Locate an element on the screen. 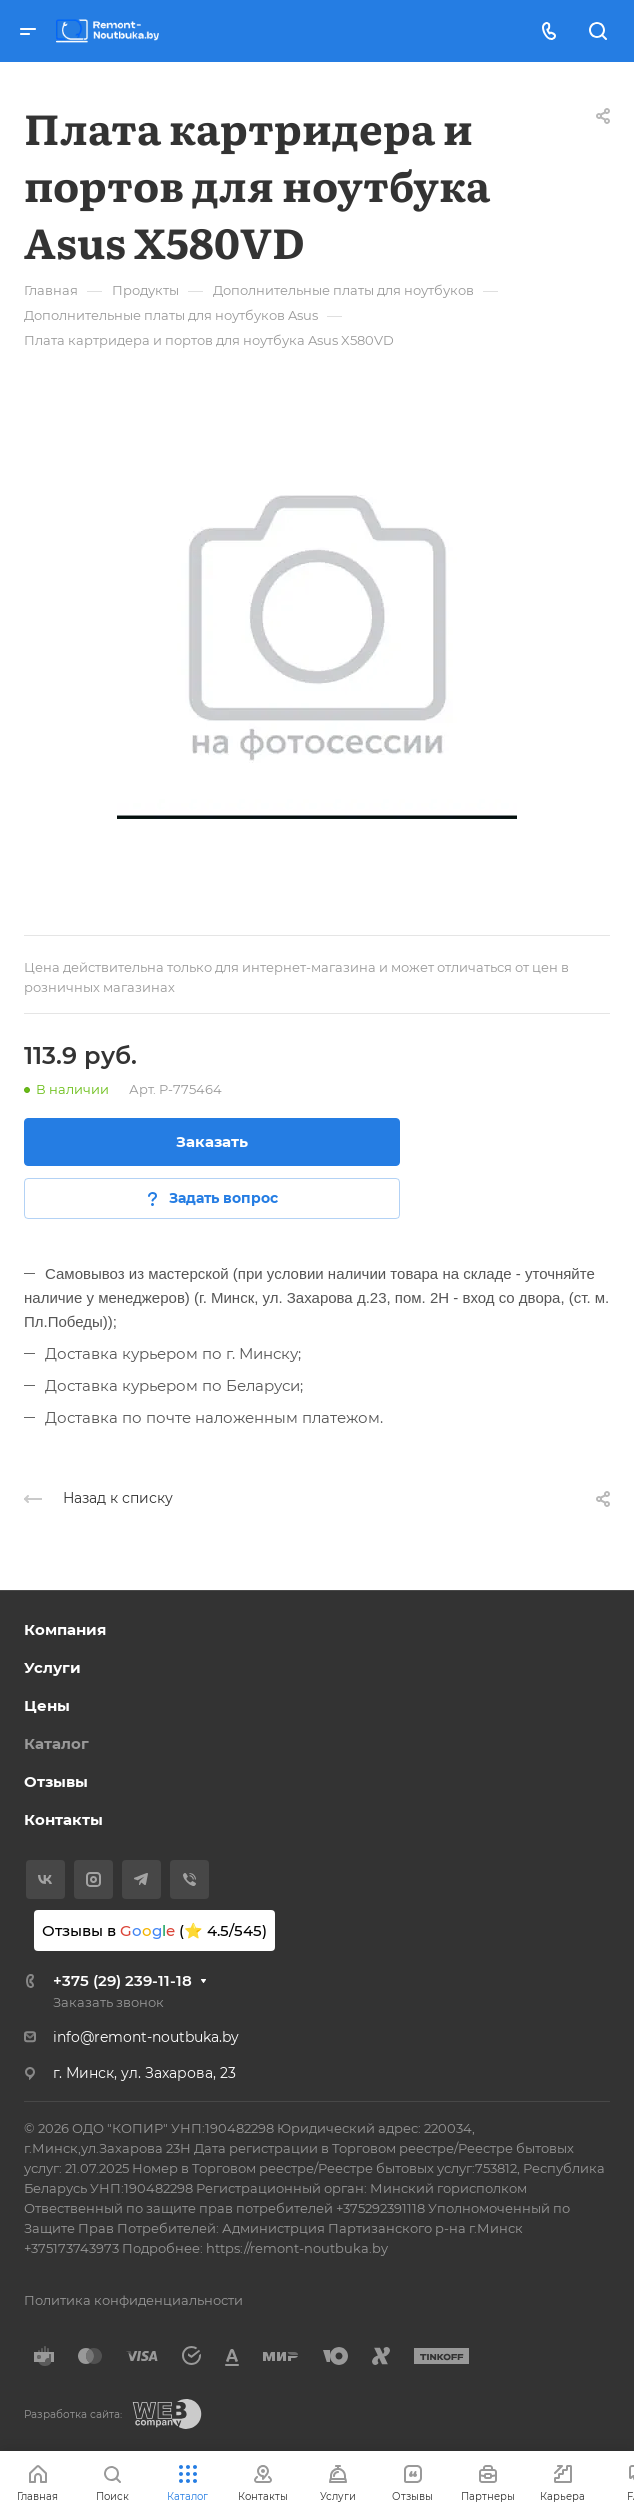 Image resolution: width=634 pixels, height=2507 pixels. +375 (29) 239-11-18 is located at coordinates (122, 1980).